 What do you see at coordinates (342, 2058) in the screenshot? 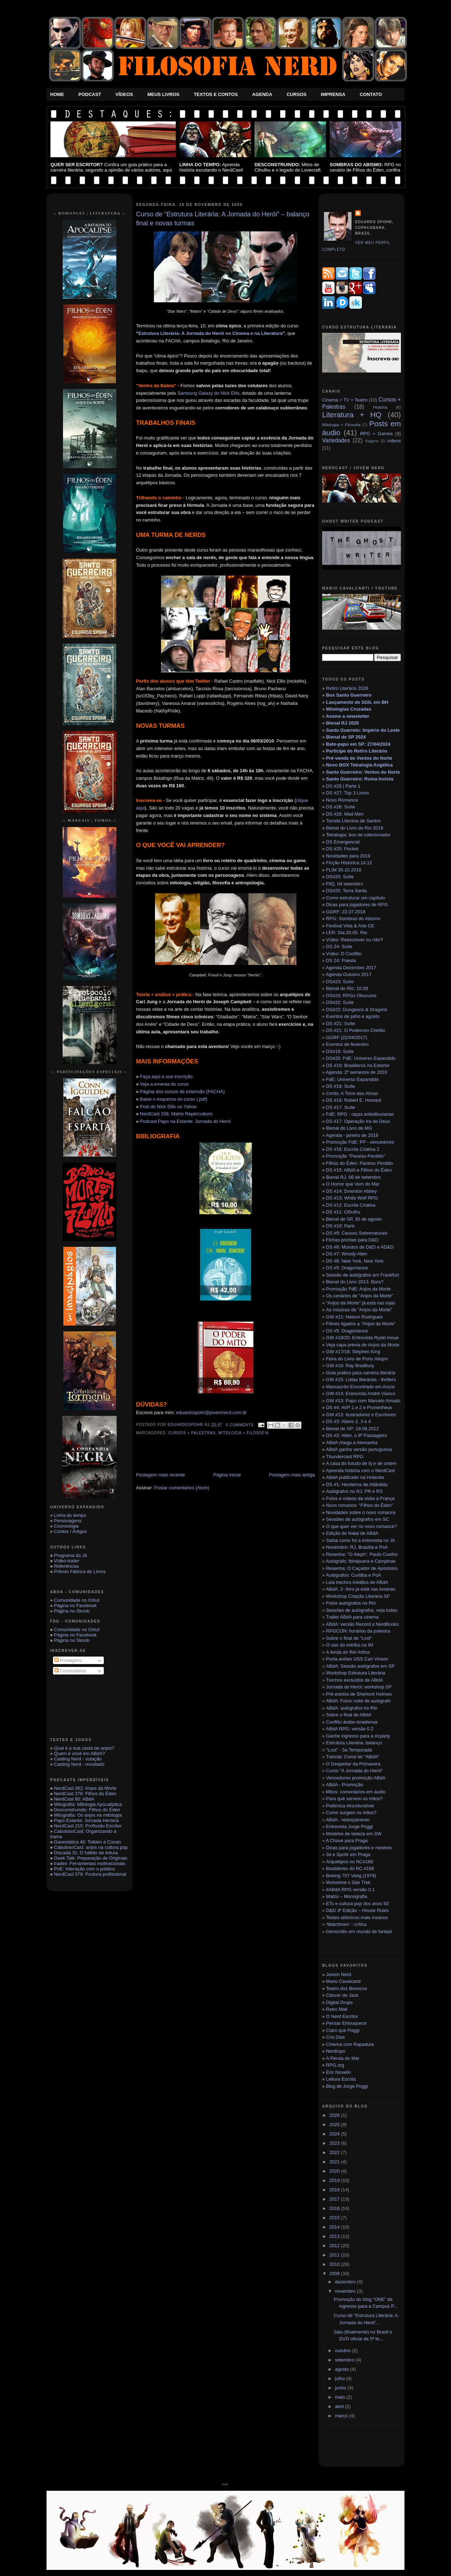
I see `A Pérola do Mar` at bounding box center [342, 2058].